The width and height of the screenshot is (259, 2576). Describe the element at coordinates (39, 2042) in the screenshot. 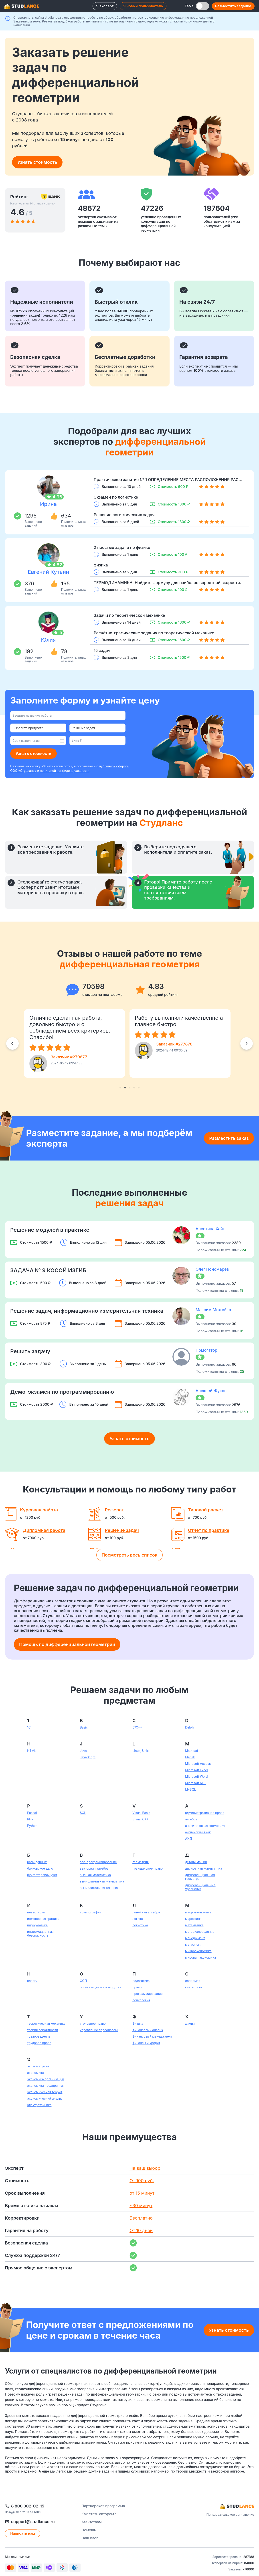

I see `трудовое право` at that location.